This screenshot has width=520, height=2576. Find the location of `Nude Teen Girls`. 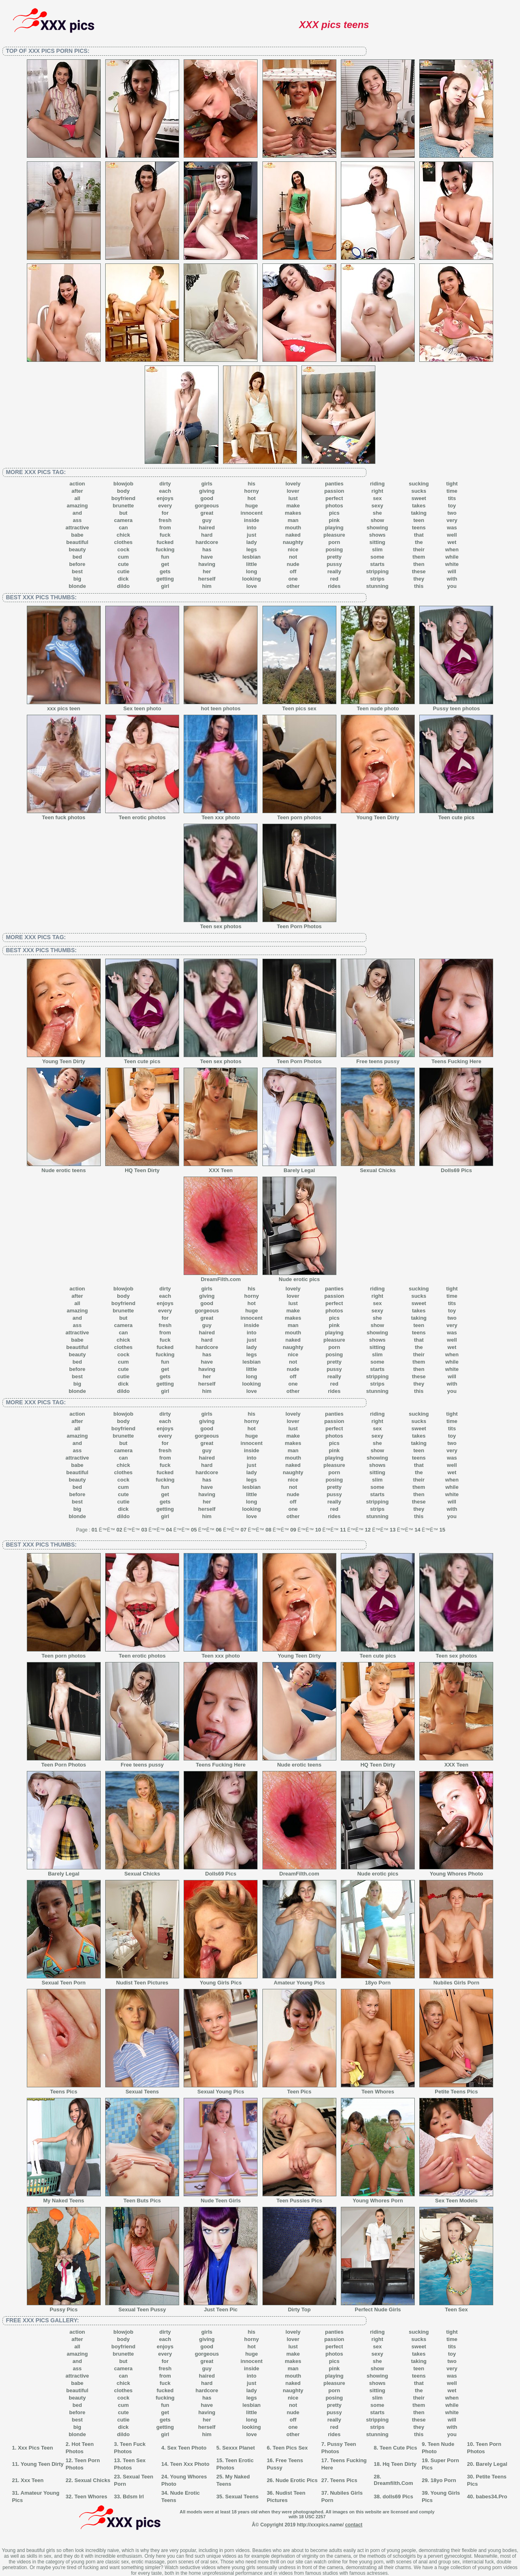

Nude Teen Girls is located at coordinates (221, 2198).